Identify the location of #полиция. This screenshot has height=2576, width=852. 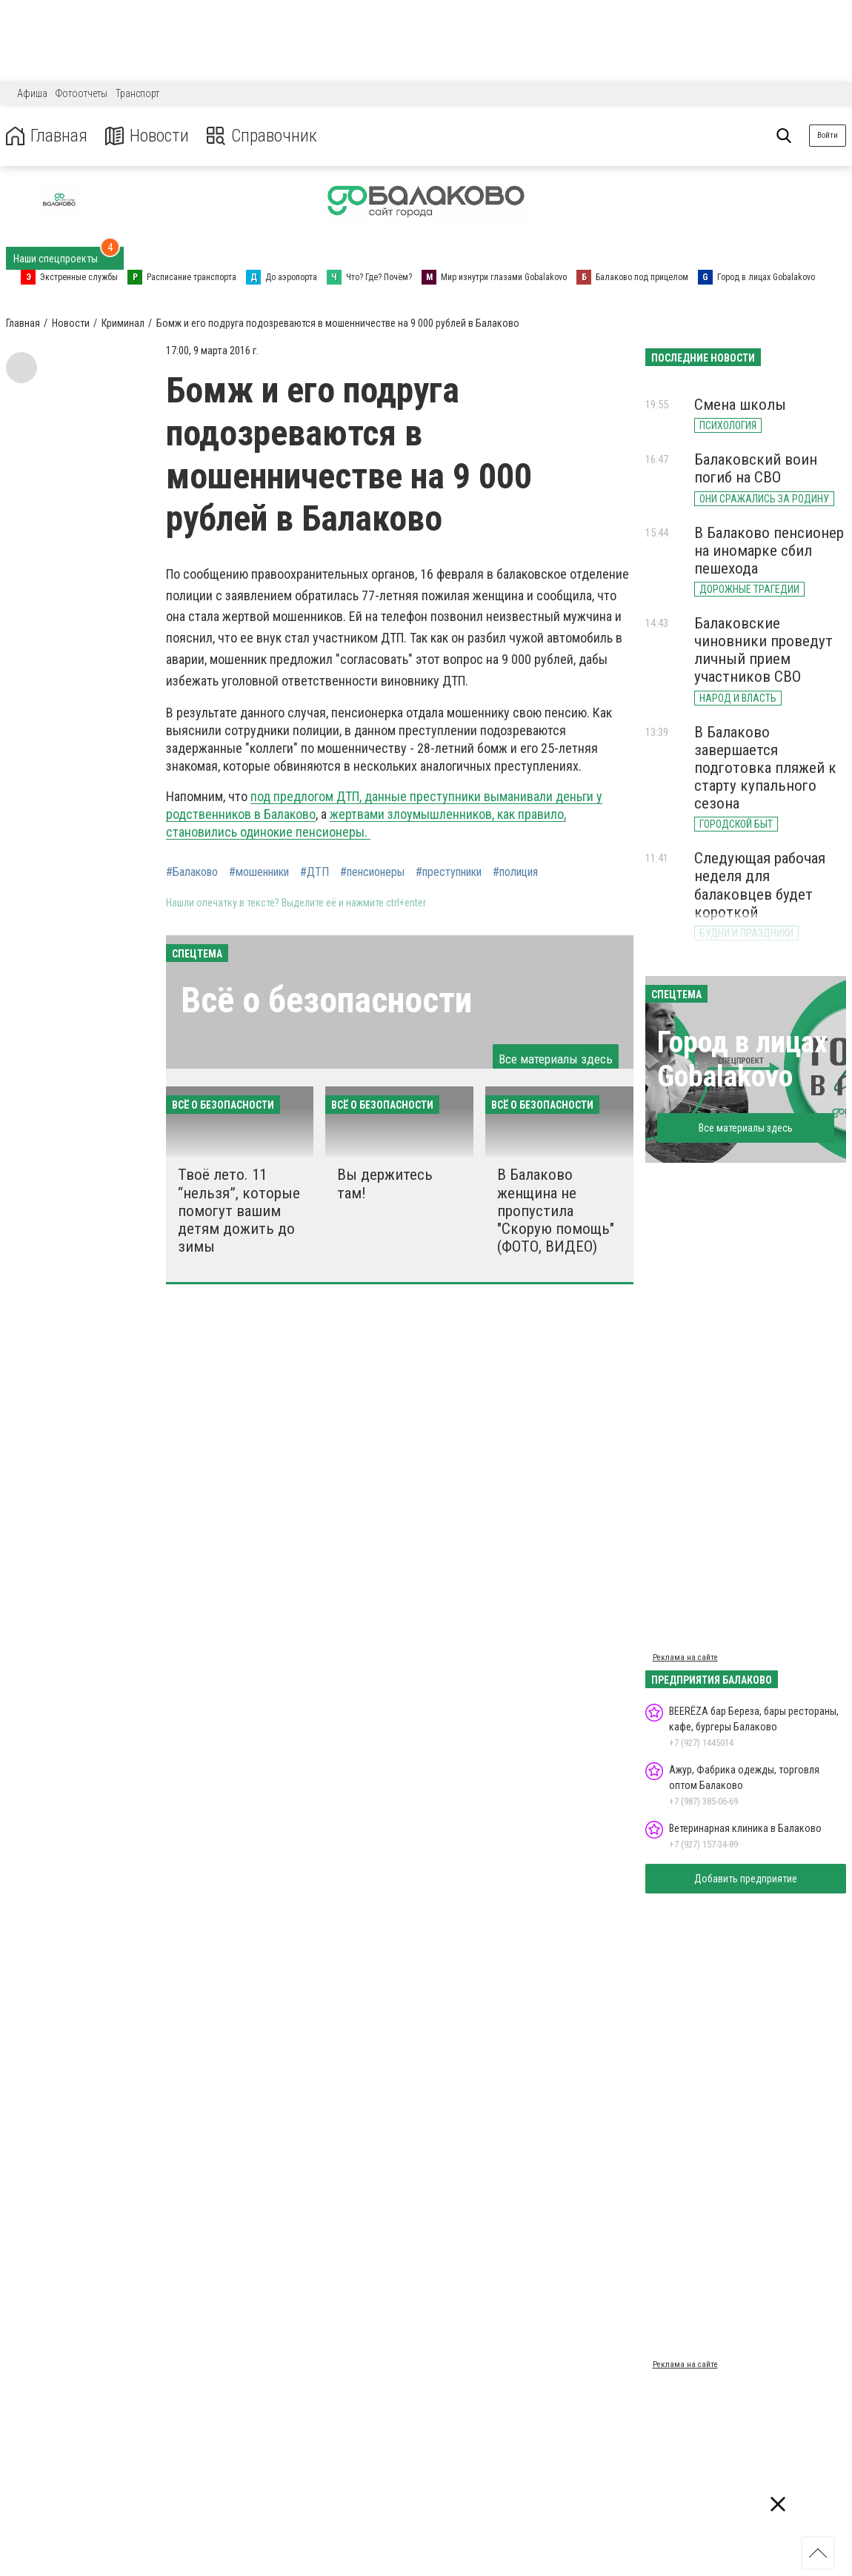
(515, 872).